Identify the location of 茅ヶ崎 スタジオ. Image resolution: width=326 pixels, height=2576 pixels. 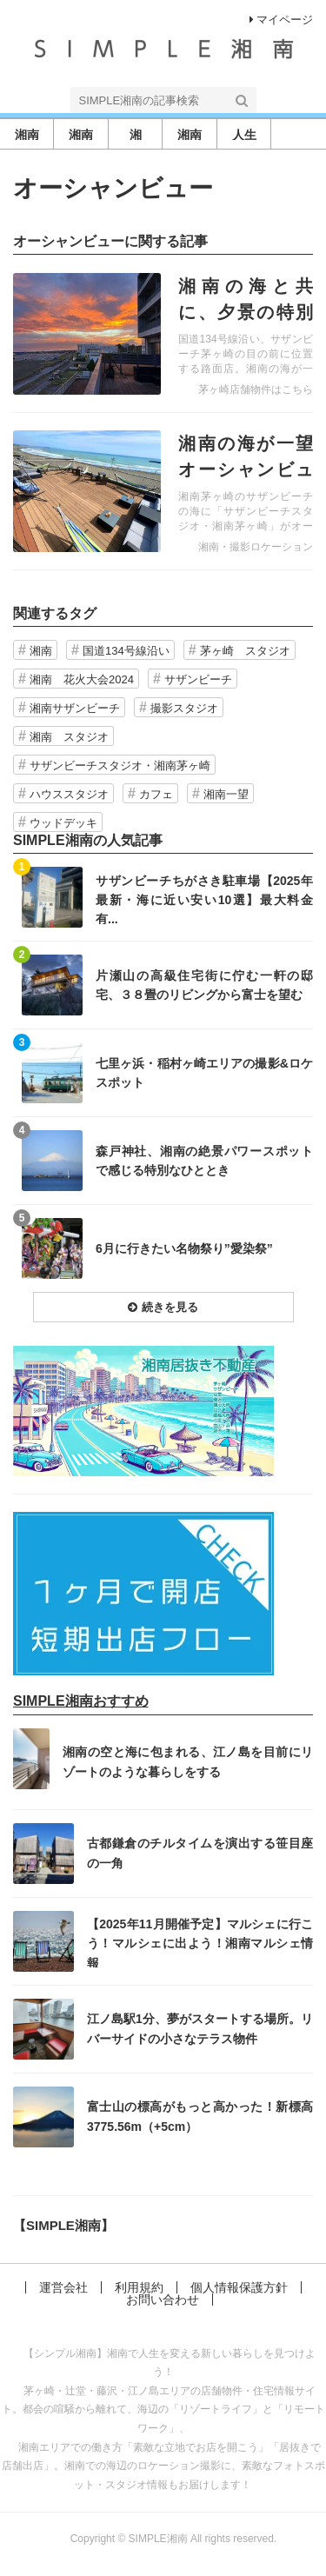
(245, 650).